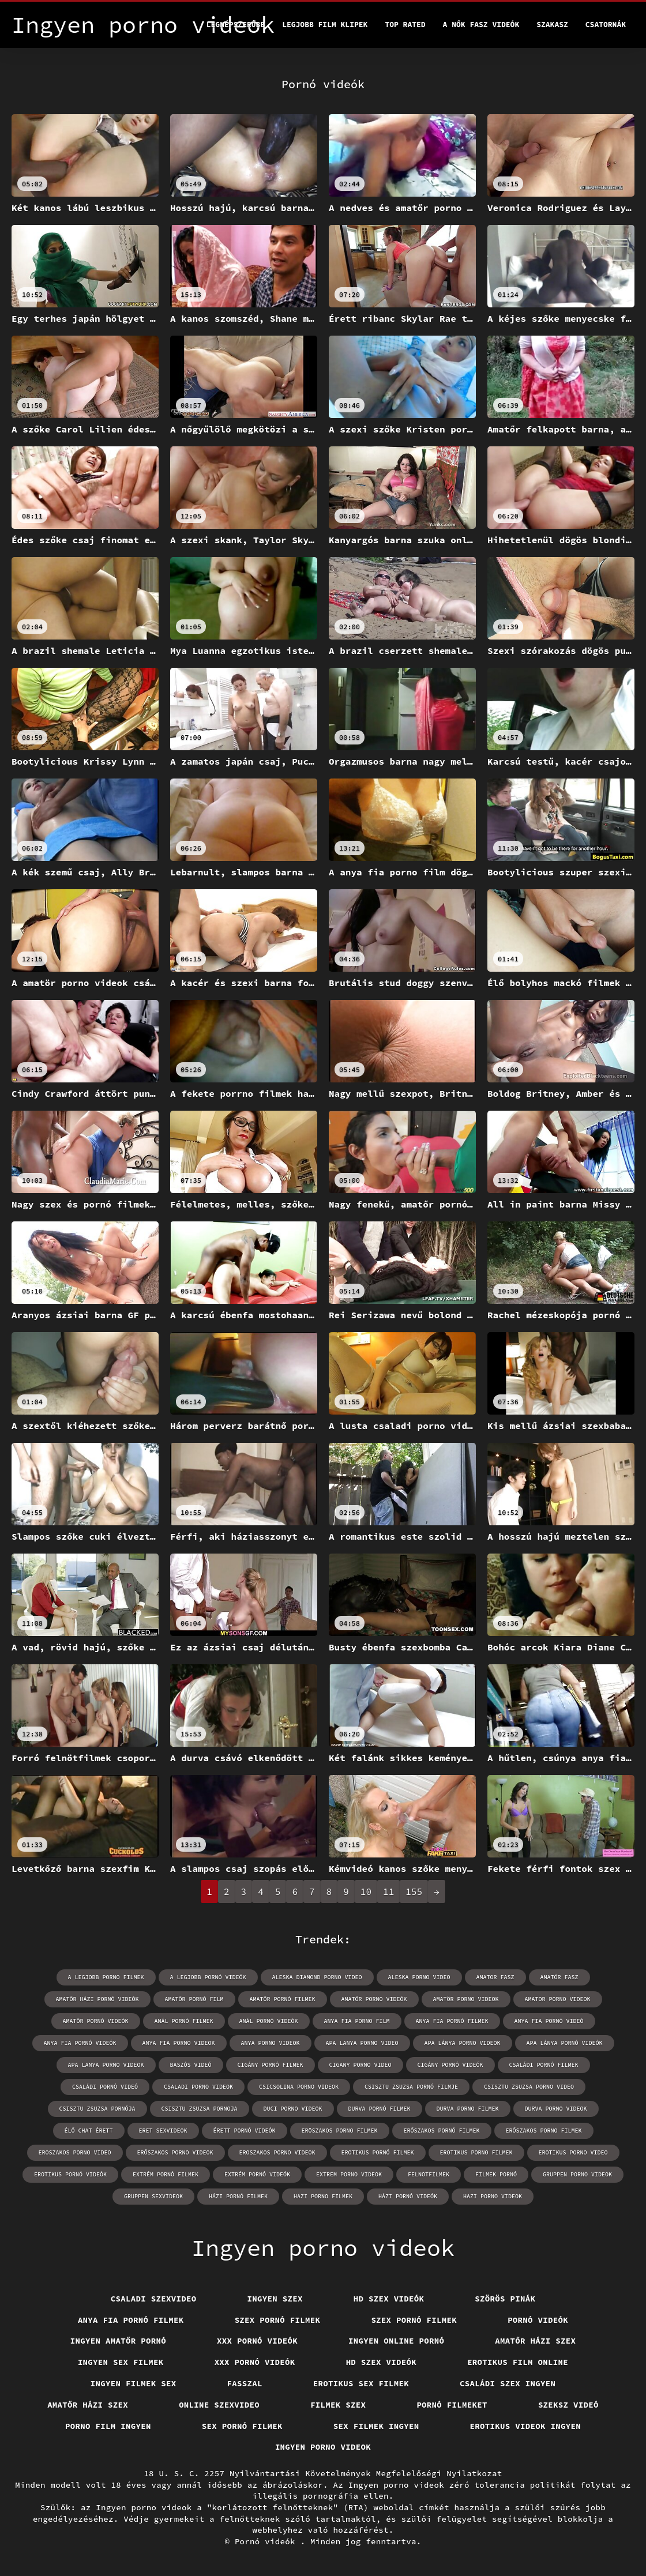  I want to click on a legjobb pornó videók, so click(208, 1977).